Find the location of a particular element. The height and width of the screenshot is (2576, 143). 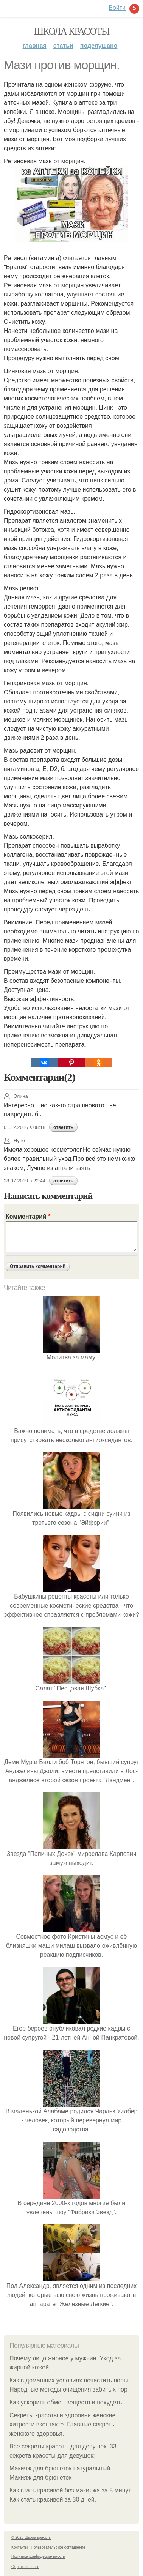

Политика конфидециальности is located at coordinates (38, 2556).